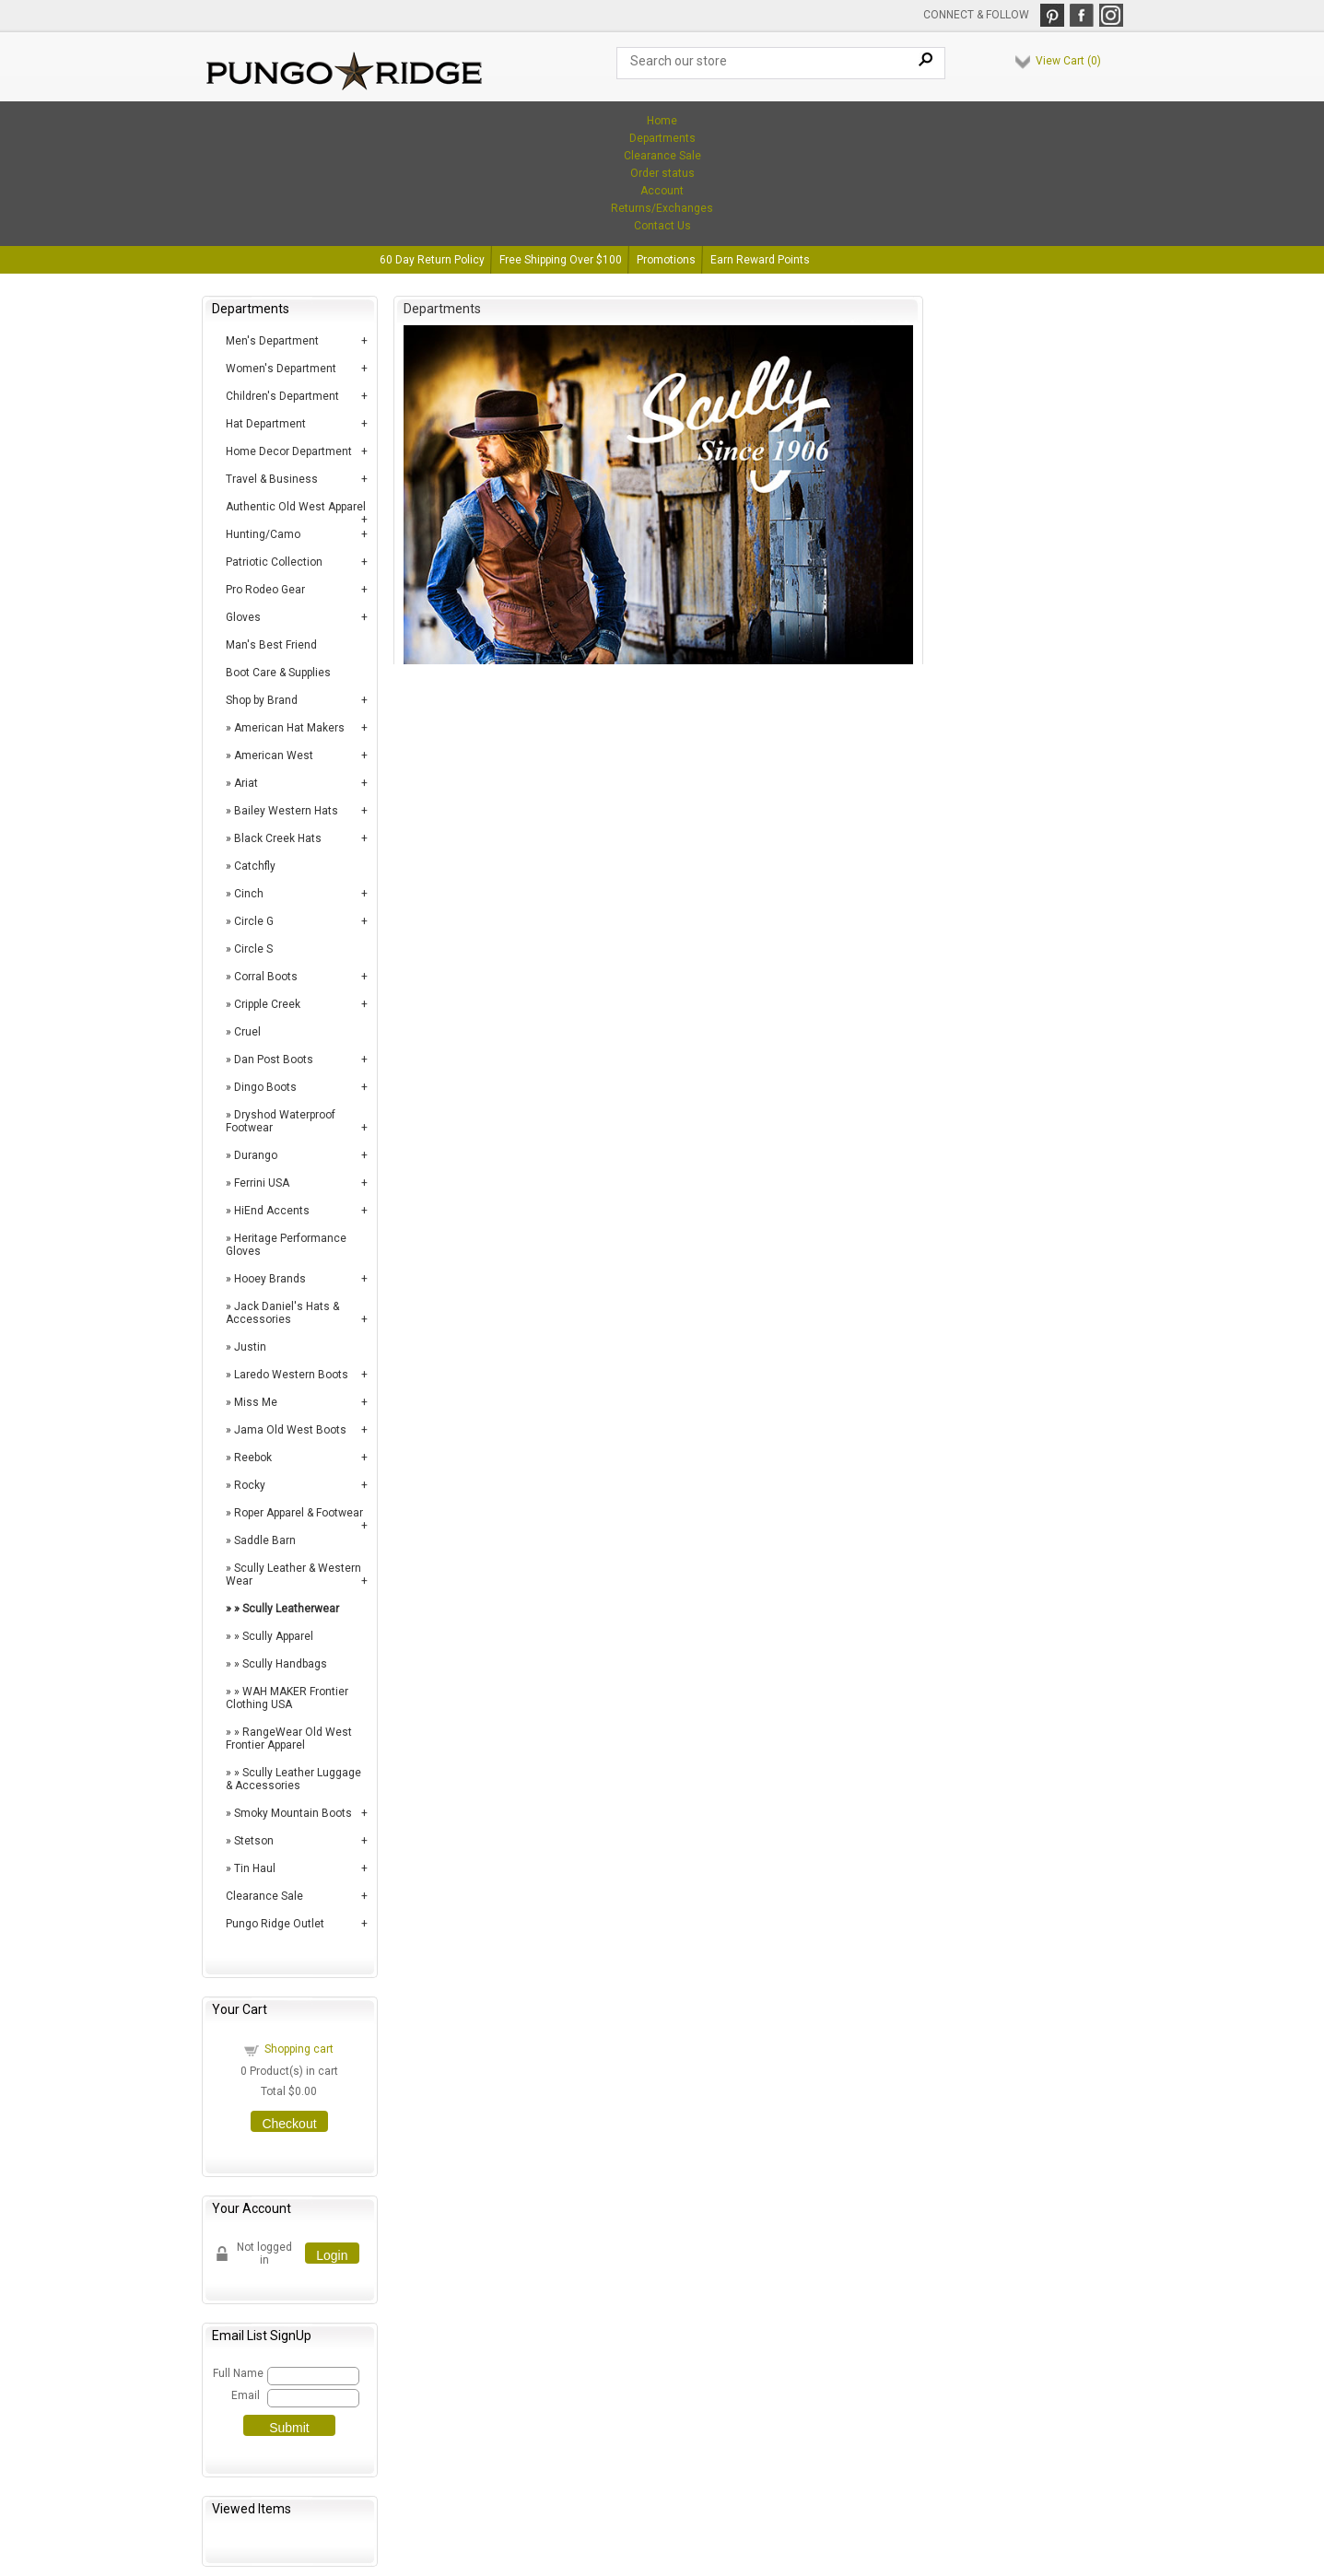 Image resolution: width=1324 pixels, height=2576 pixels. What do you see at coordinates (331, 2255) in the screenshot?
I see `Login` at bounding box center [331, 2255].